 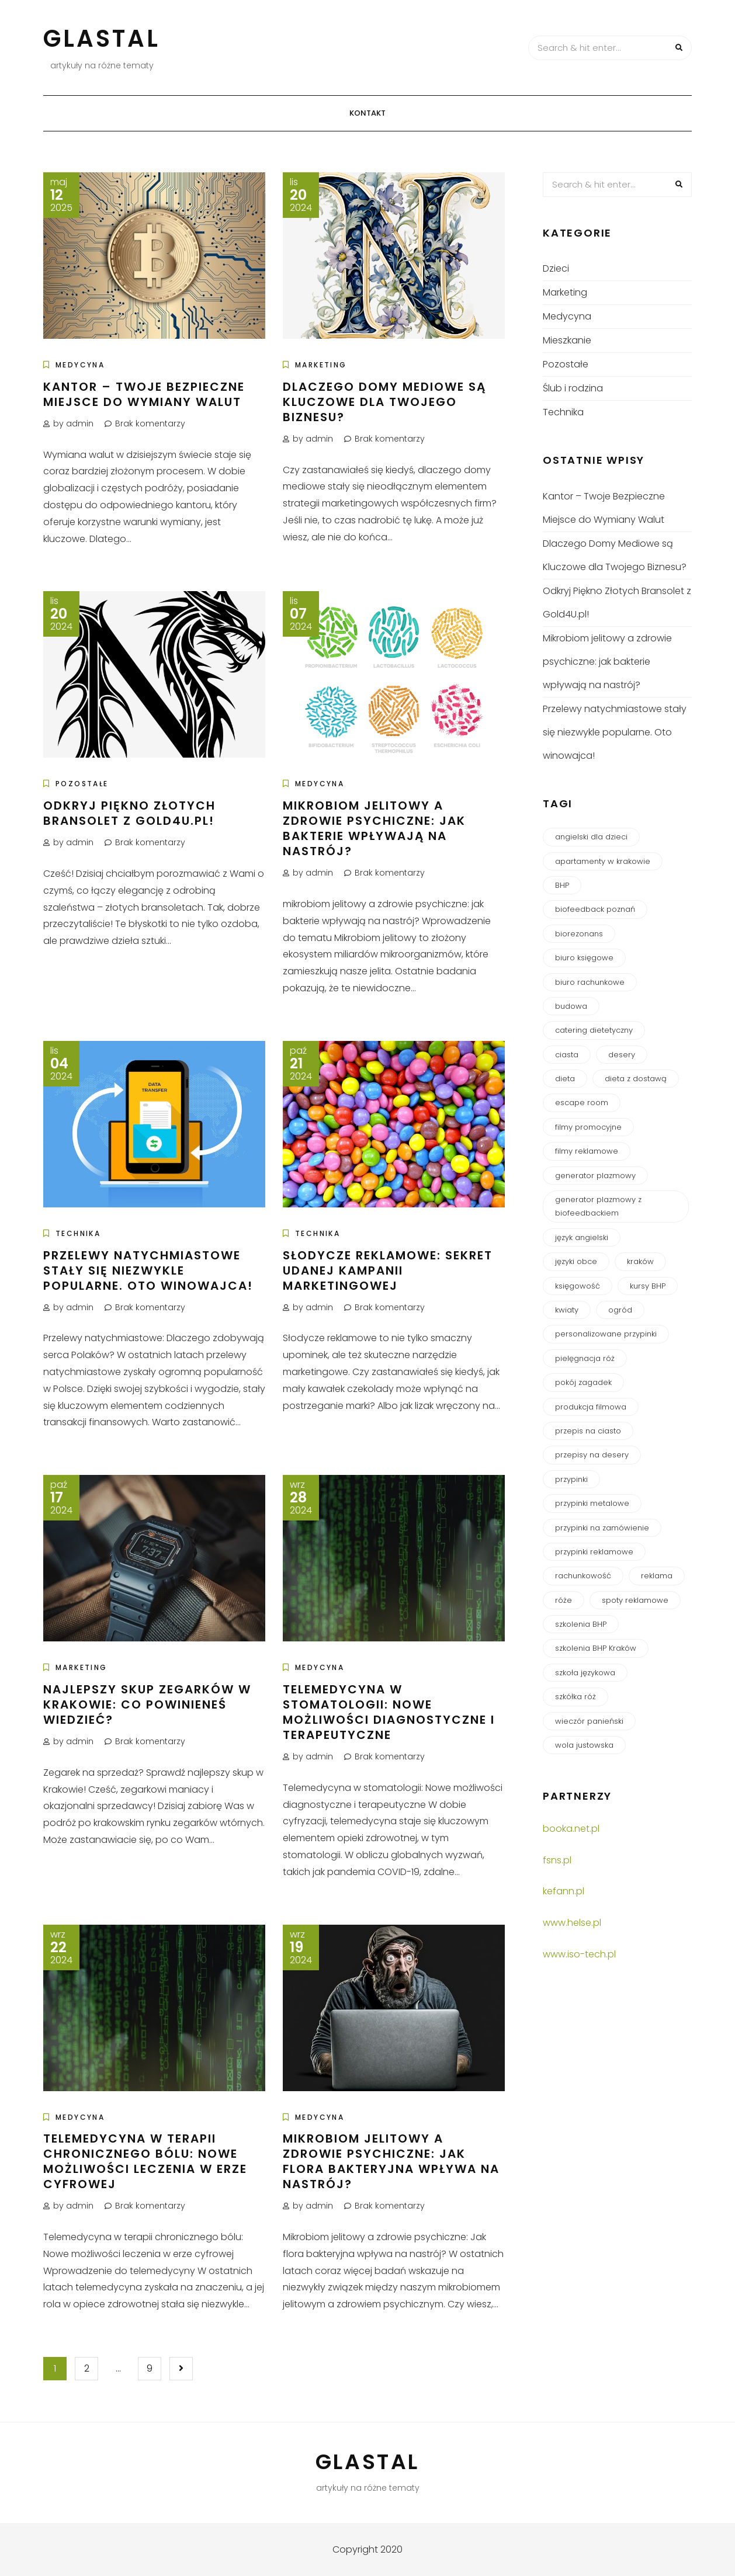 I want to click on kursy BHP [kursy BHP (1 element)], so click(x=647, y=1286).